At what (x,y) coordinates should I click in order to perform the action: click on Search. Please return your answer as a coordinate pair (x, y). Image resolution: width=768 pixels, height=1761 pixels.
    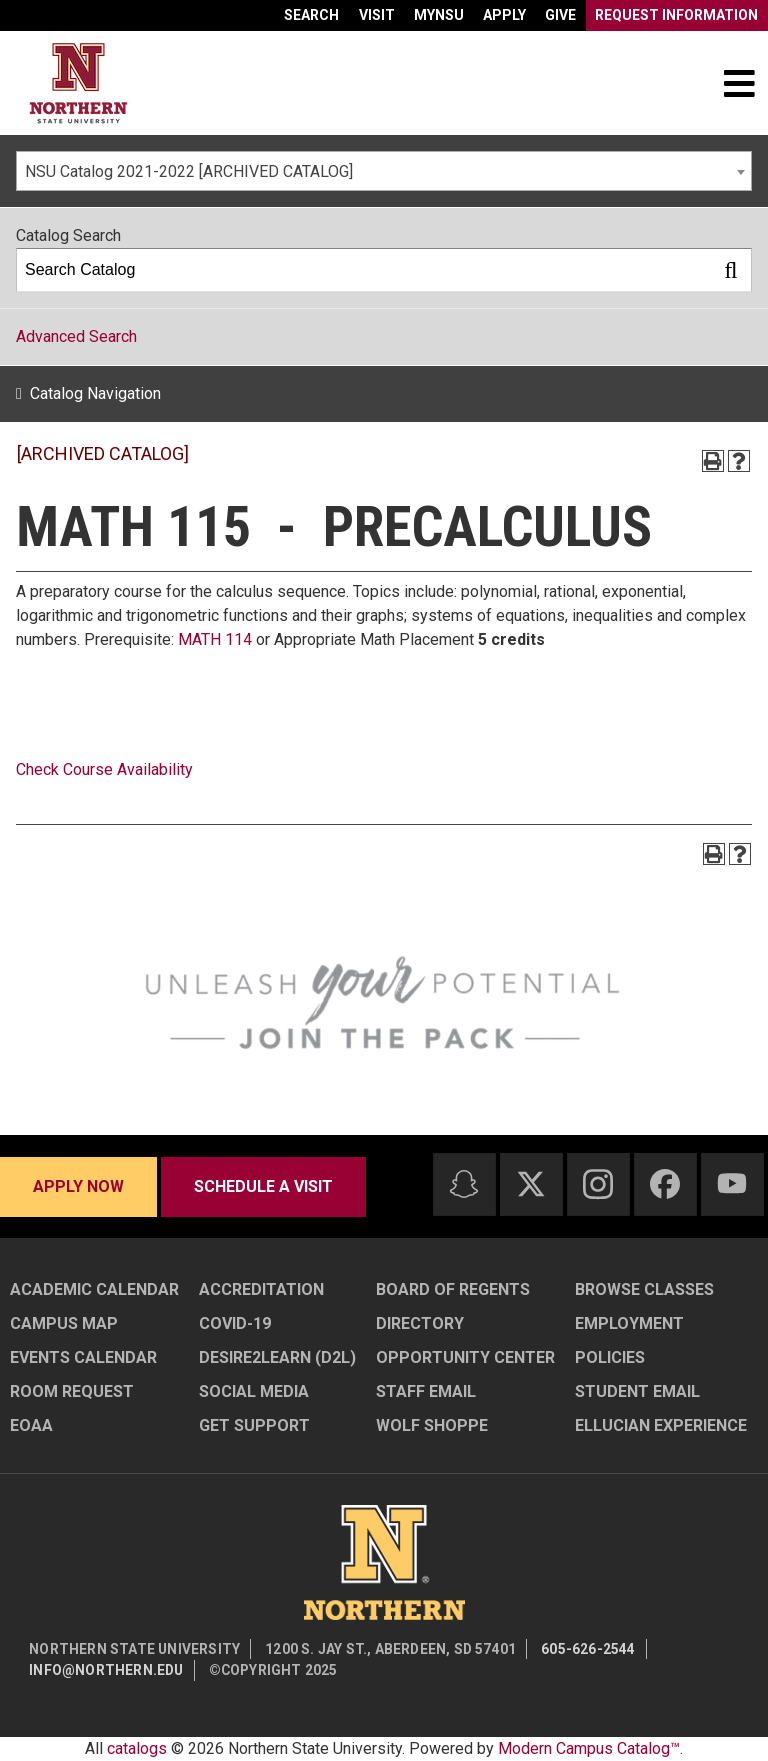
    Looking at the image, I should click on (311, 15).